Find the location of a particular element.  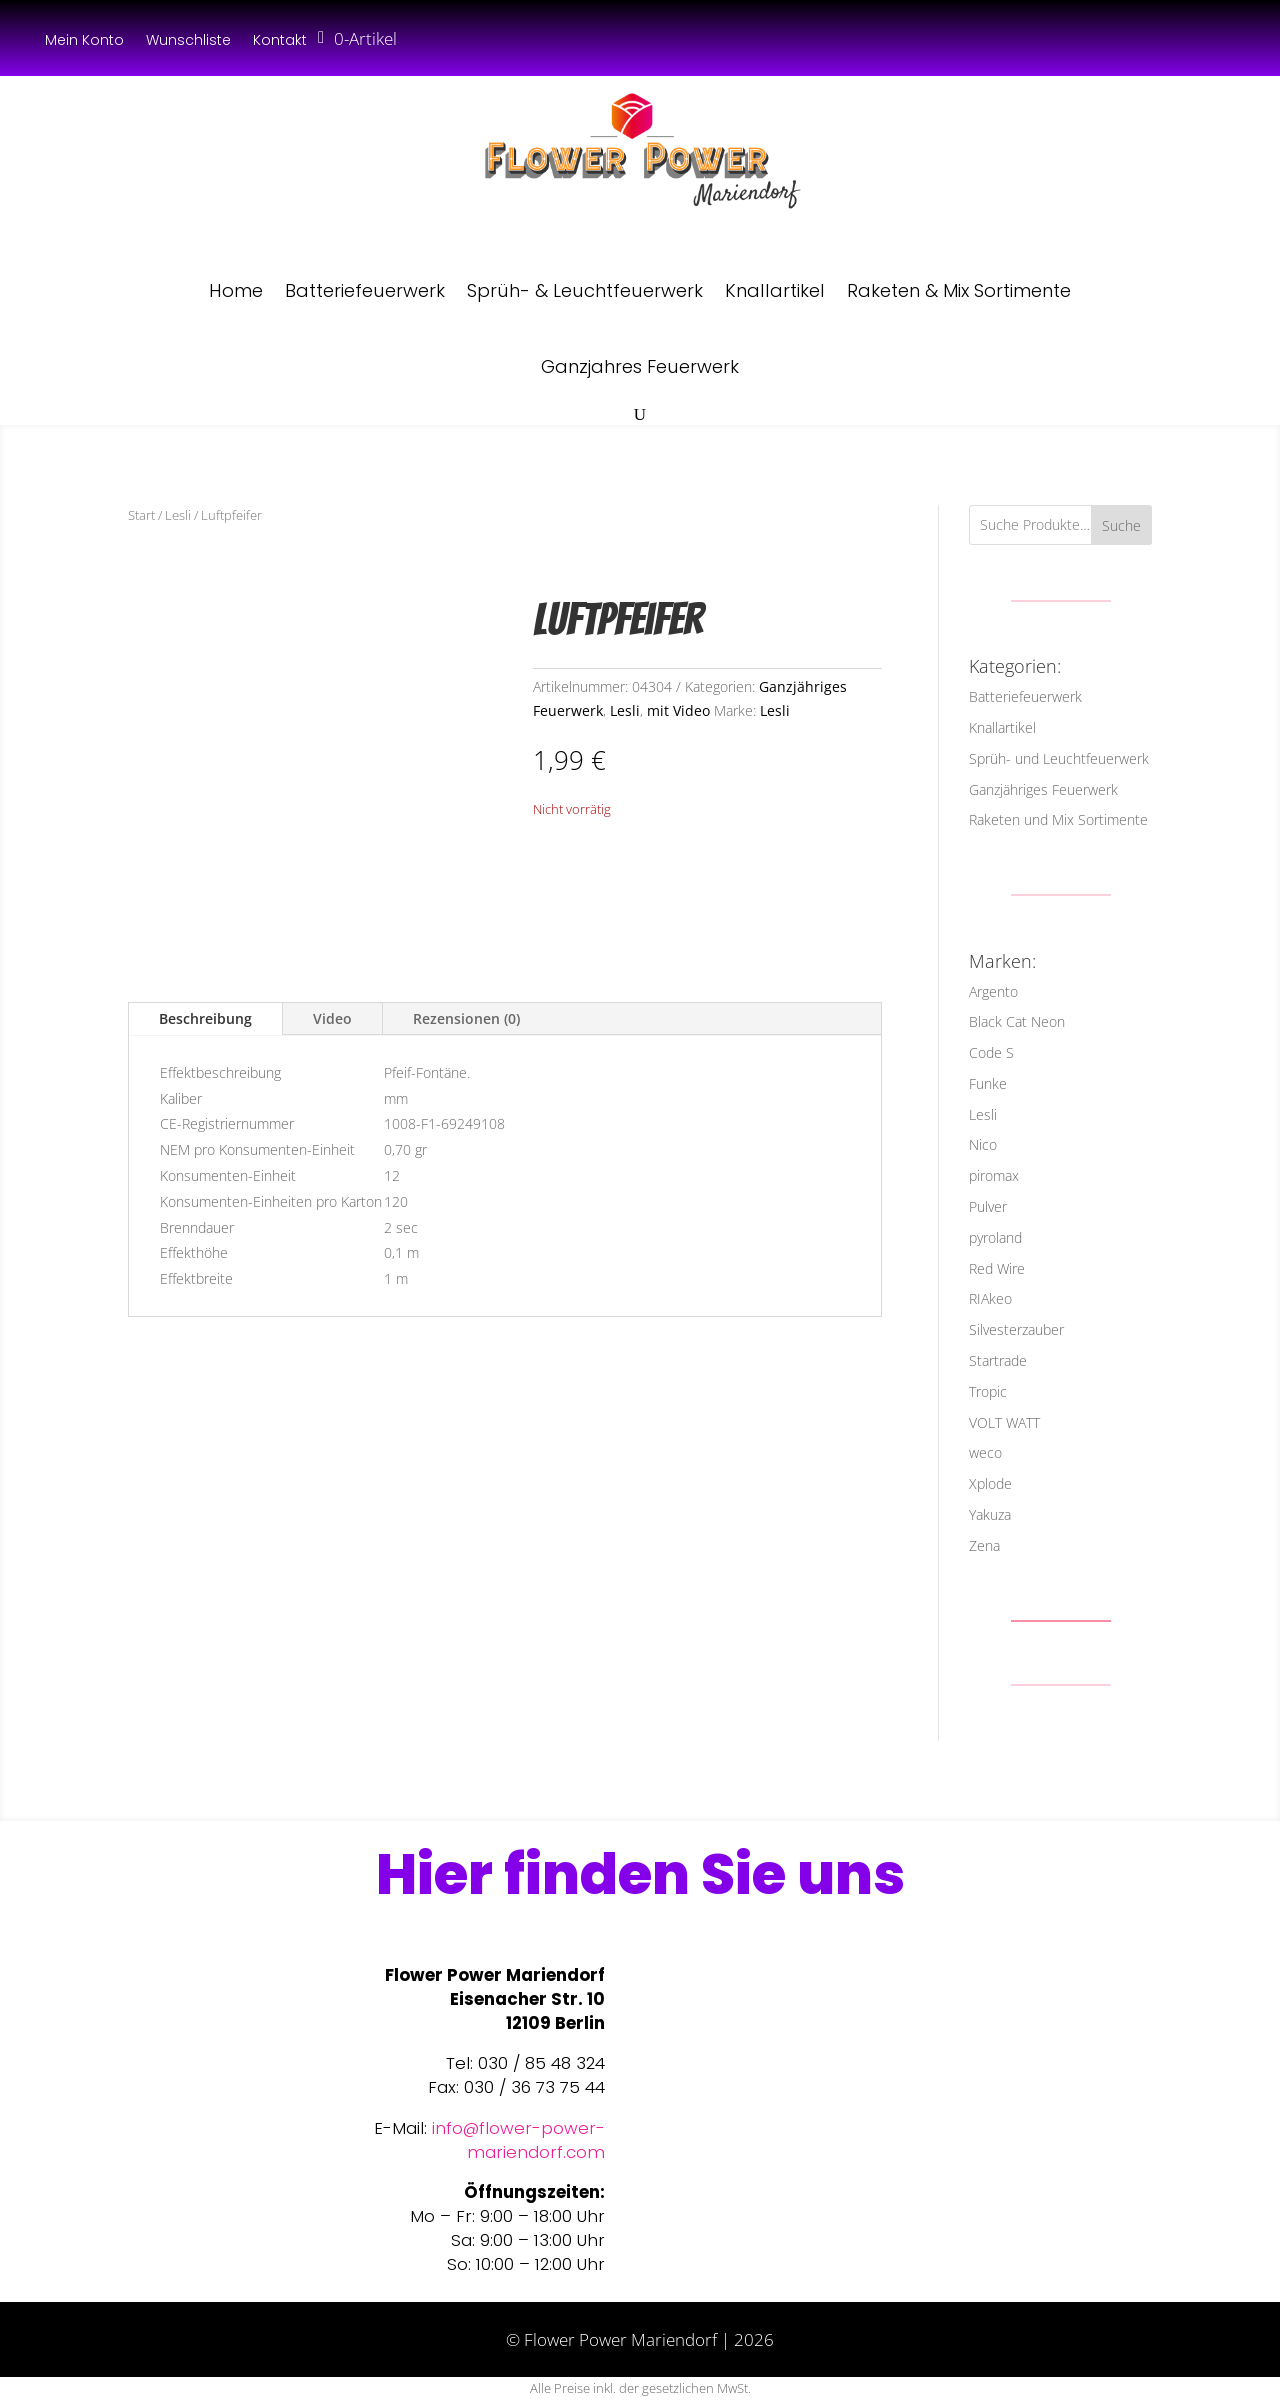

Silvesterzauber is located at coordinates (1016, 1329).